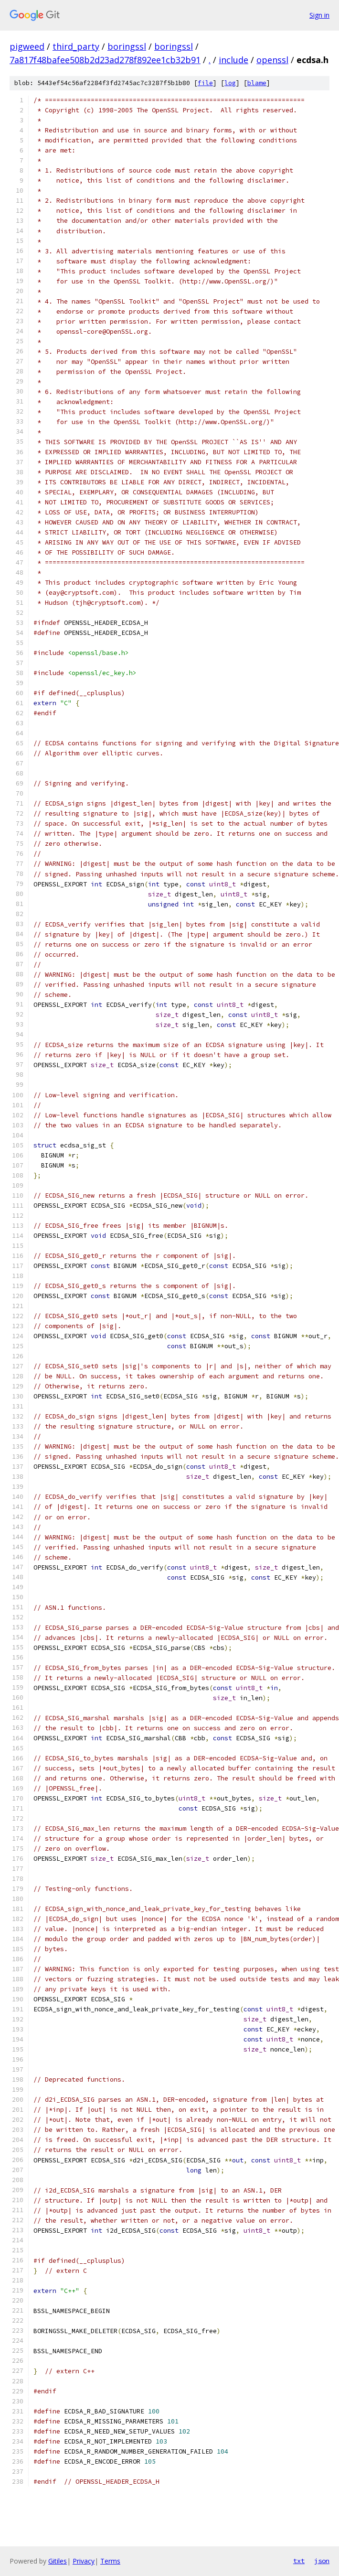  Describe the element at coordinates (105, 59) in the screenshot. I see `7a817f48bafee508b2d23ad278f892ee1cb32b91` at that location.